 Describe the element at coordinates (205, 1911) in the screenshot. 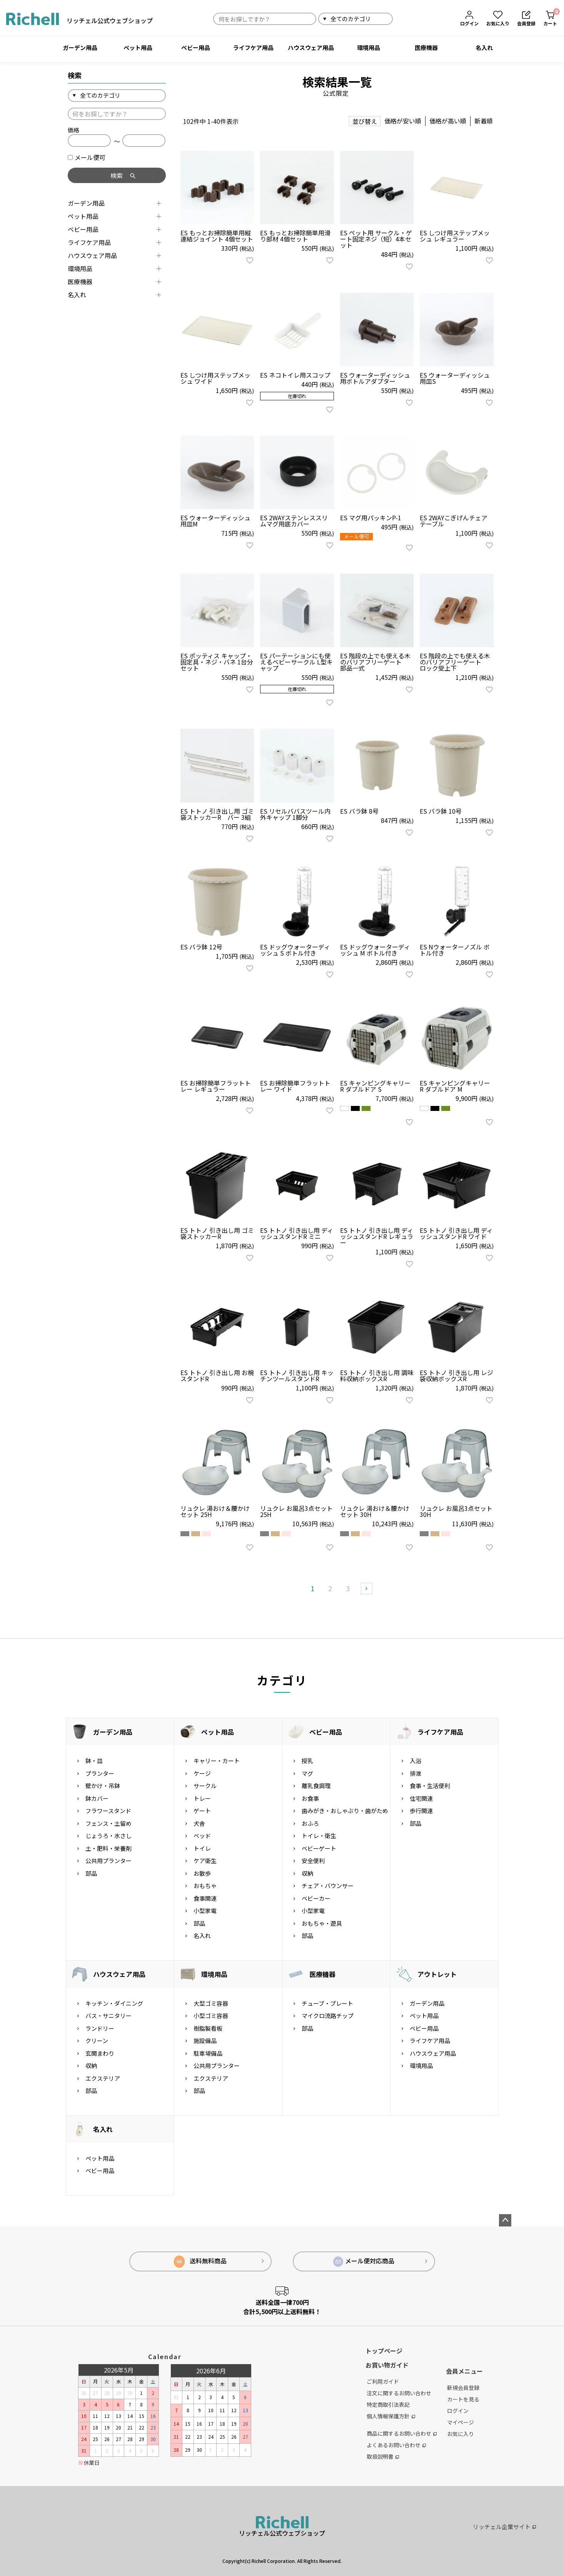

I see `小型家電` at that location.